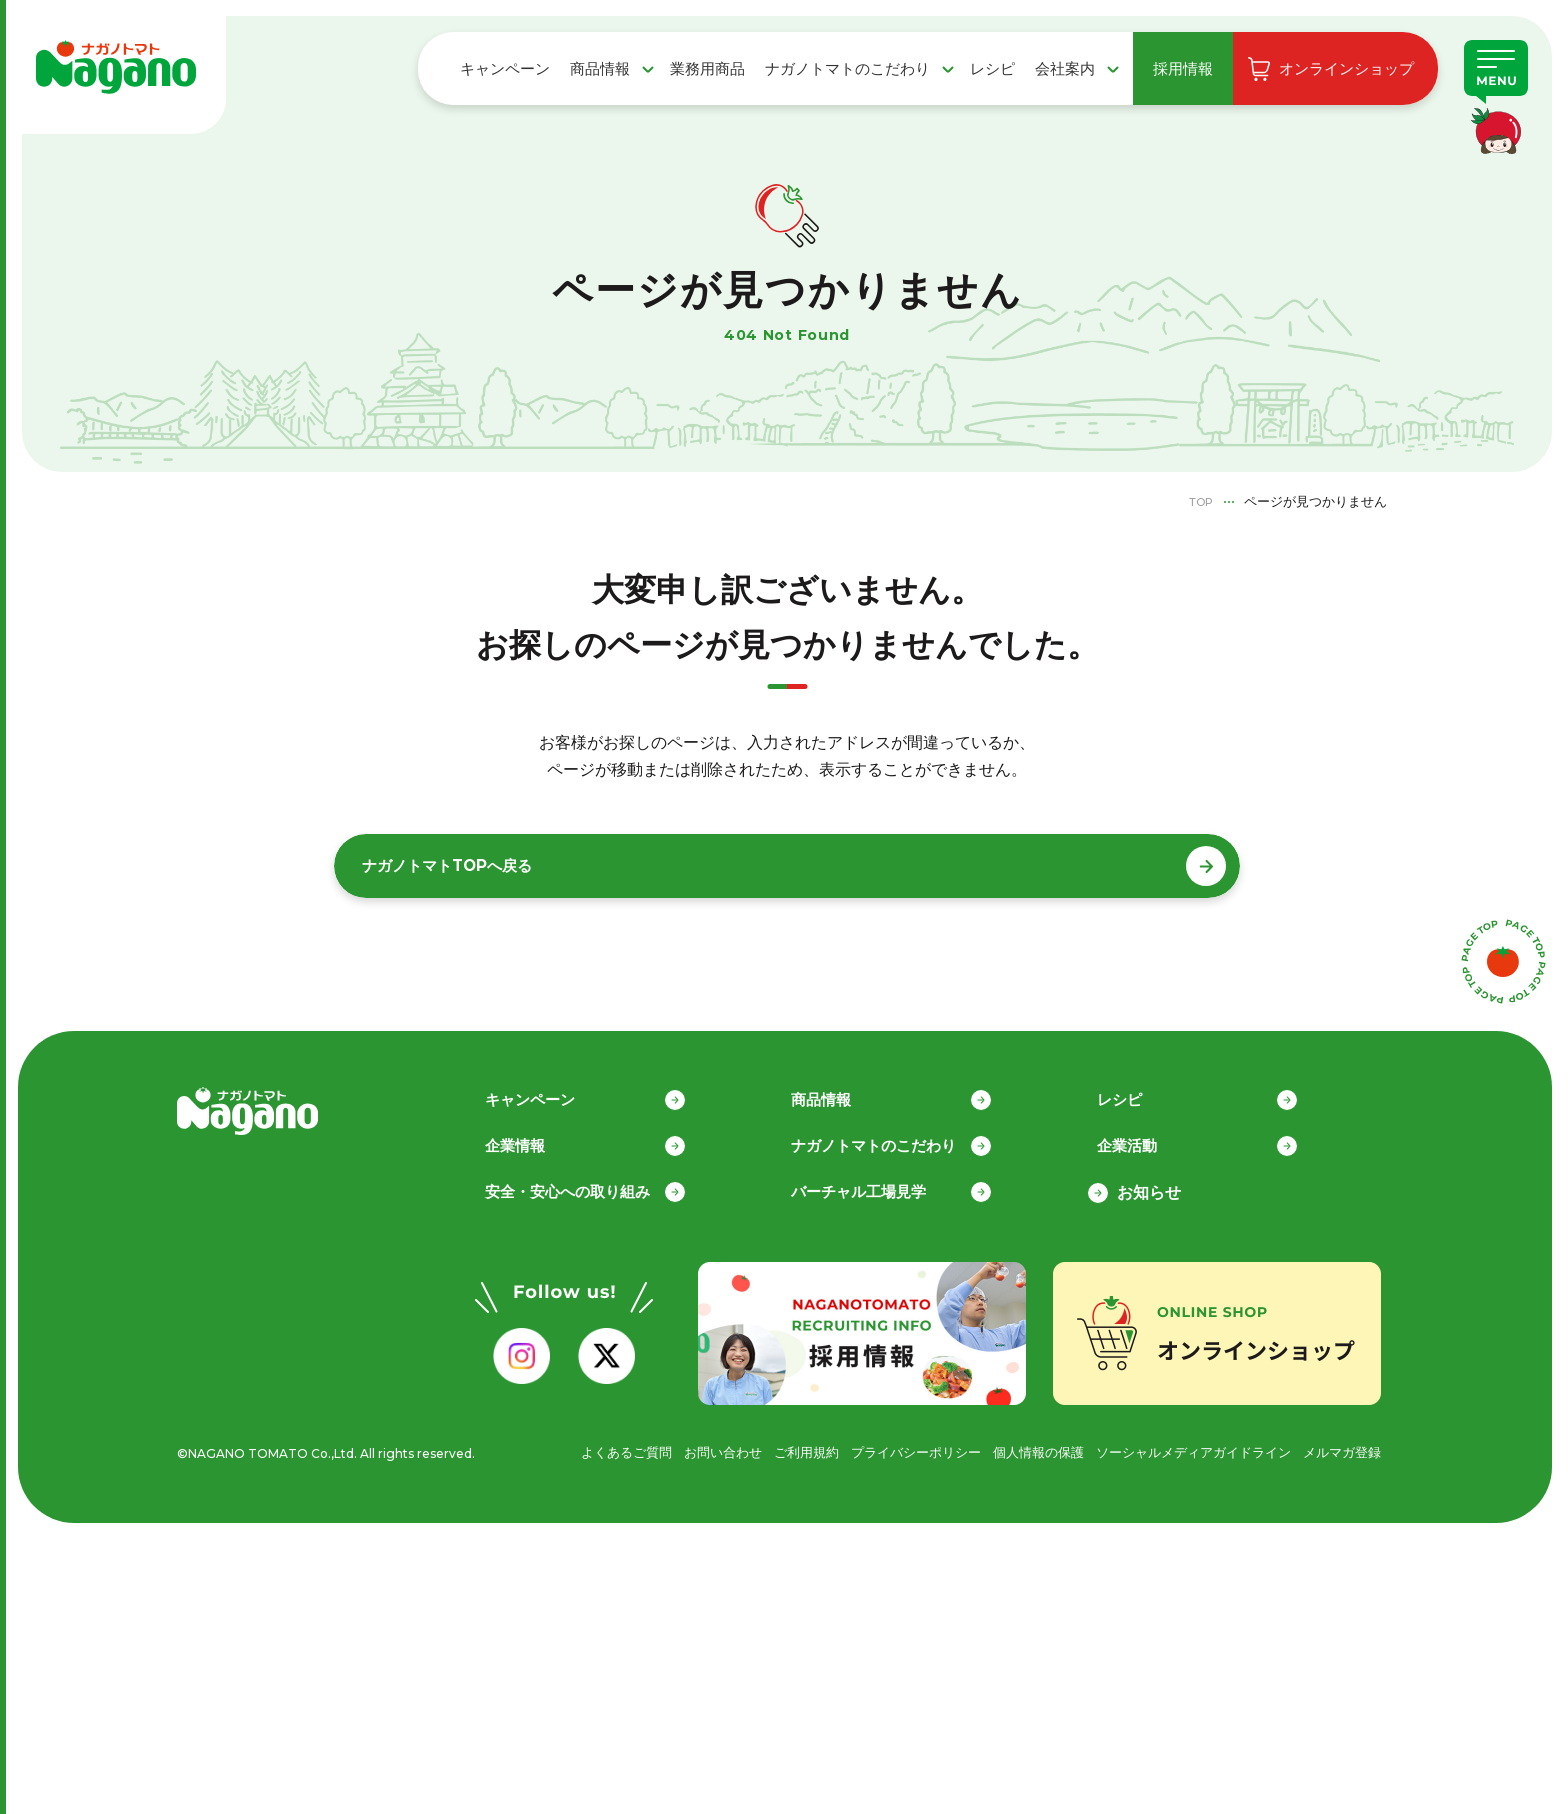 Image resolution: width=1568 pixels, height=1814 pixels. What do you see at coordinates (1149, 1137) in the screenshot?
I see `企業活動` at bounding box center [1149, 1137].